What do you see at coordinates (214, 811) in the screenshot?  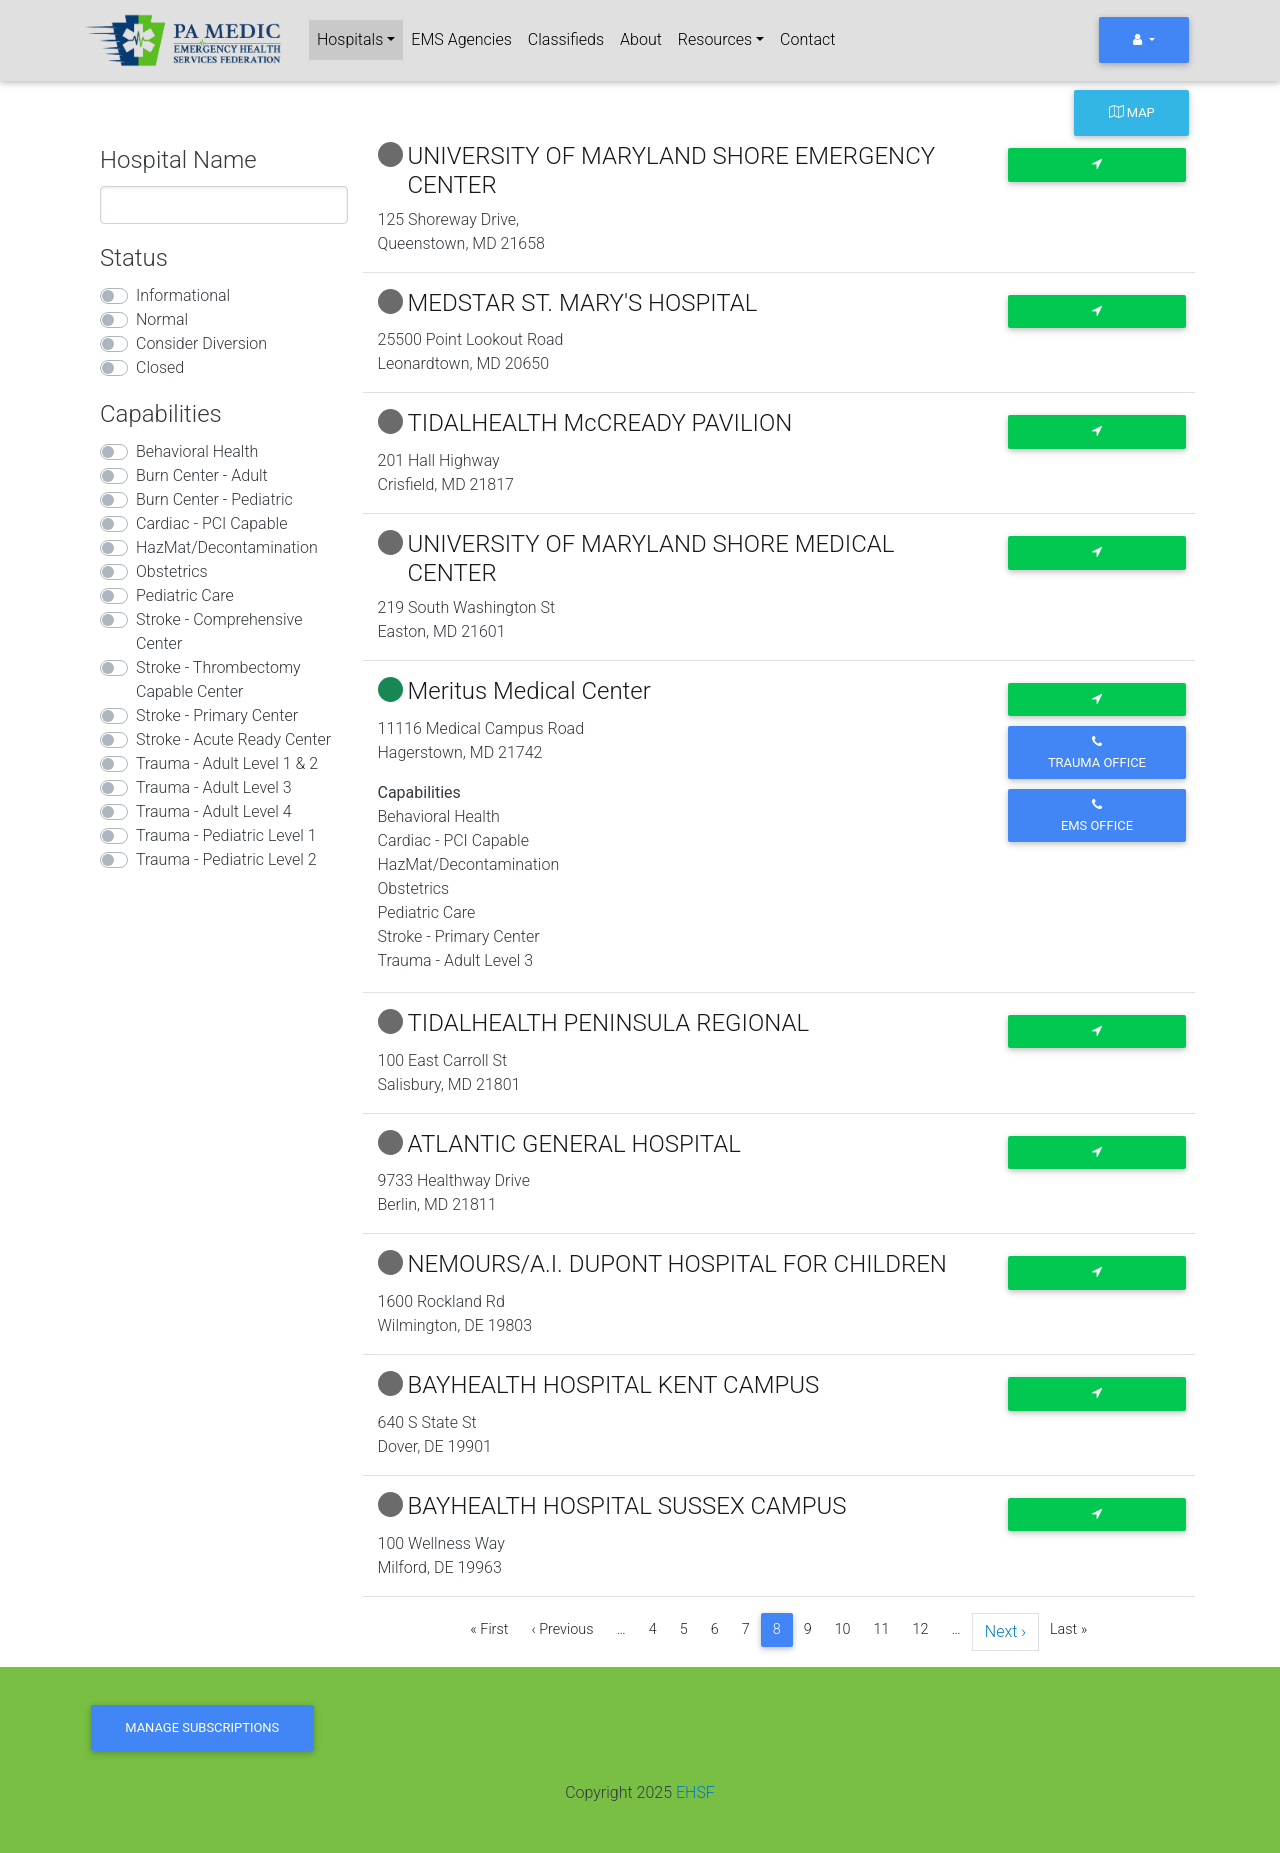 I see `Trauma - Adult Level 4` at bounding box center [214, 811].